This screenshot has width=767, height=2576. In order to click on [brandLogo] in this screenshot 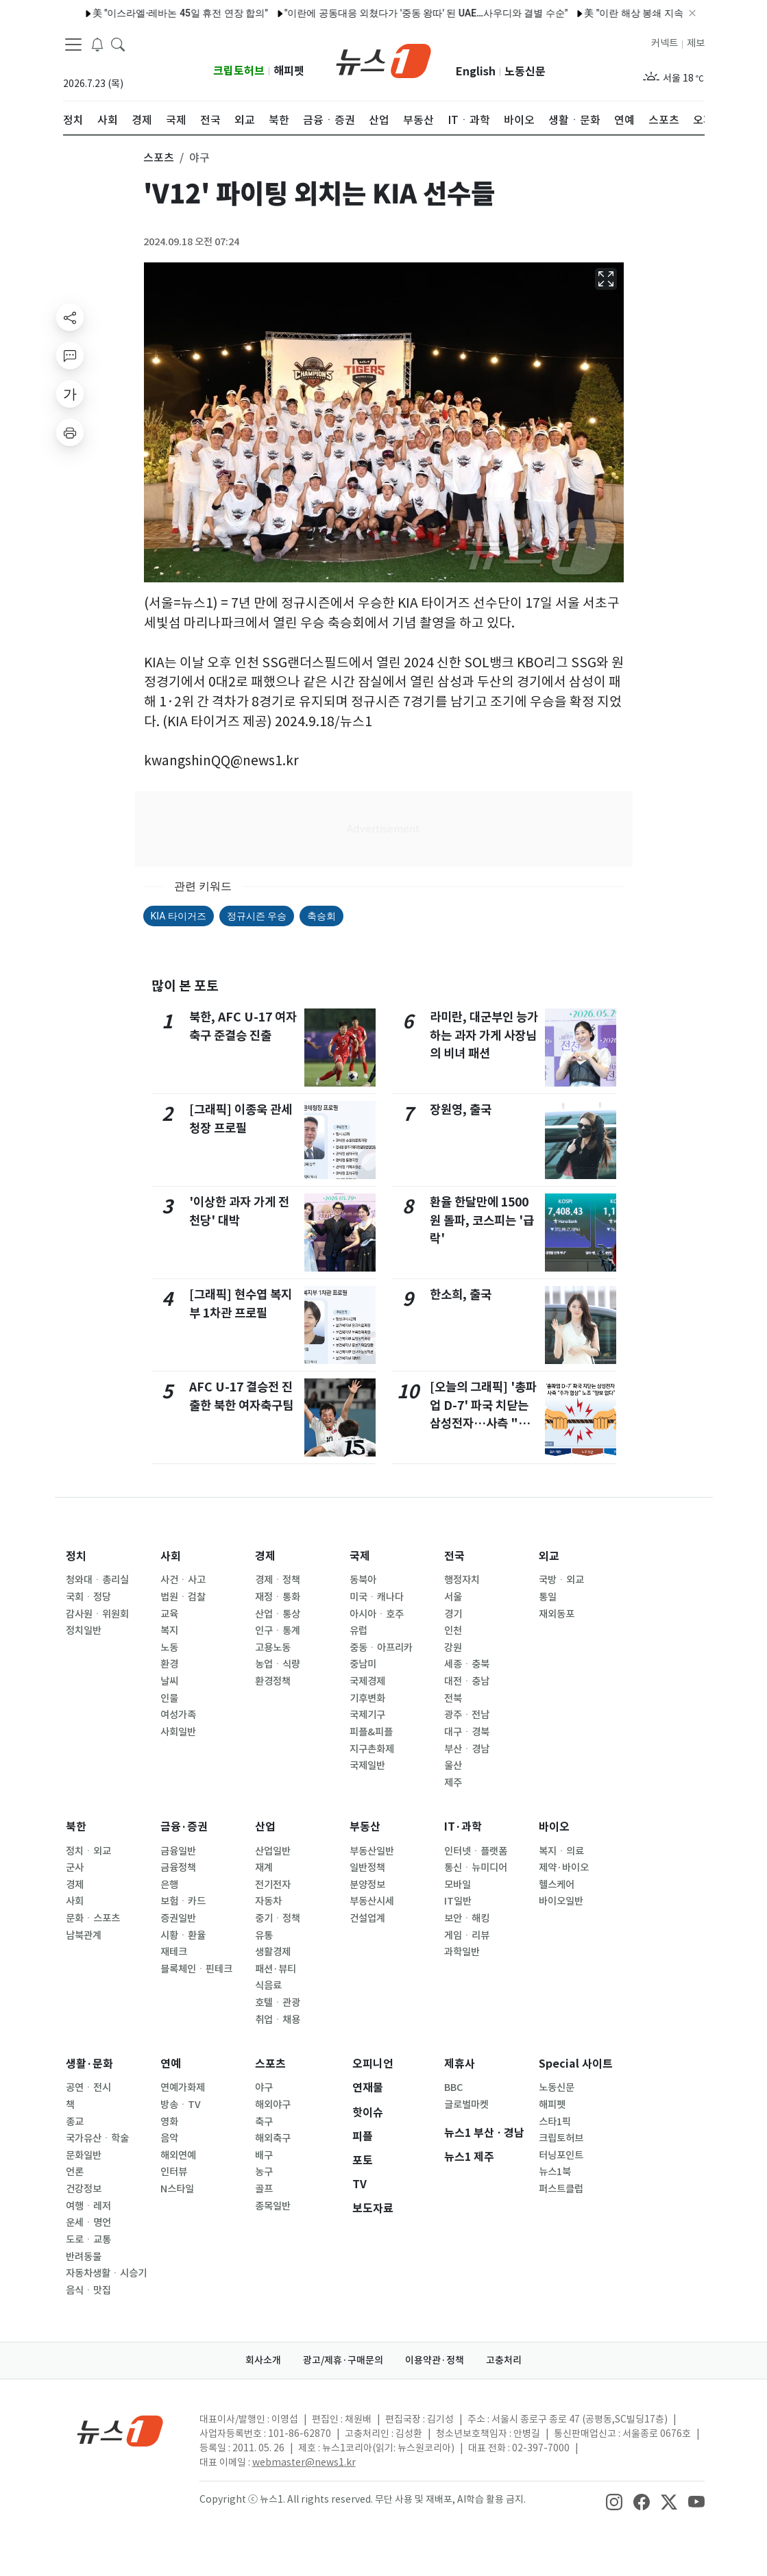, I will do `click(383, 59)`.